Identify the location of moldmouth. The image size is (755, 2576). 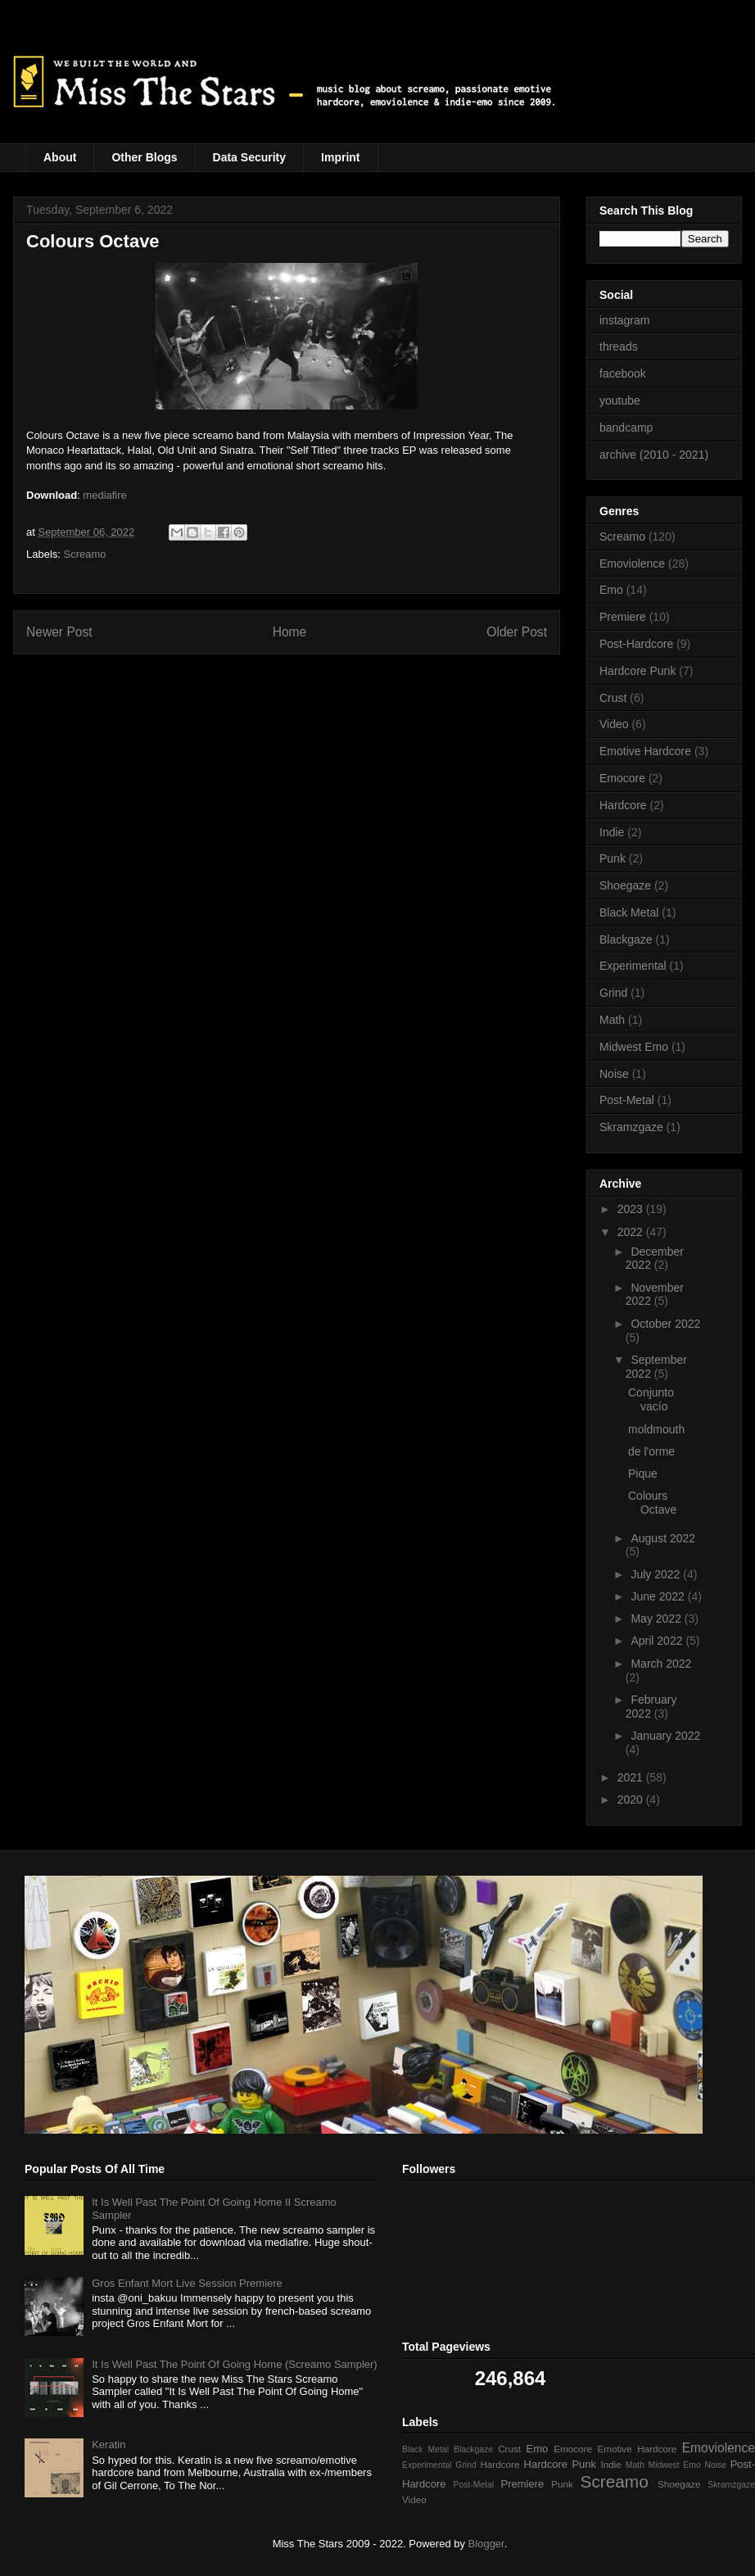
(656, 1429).